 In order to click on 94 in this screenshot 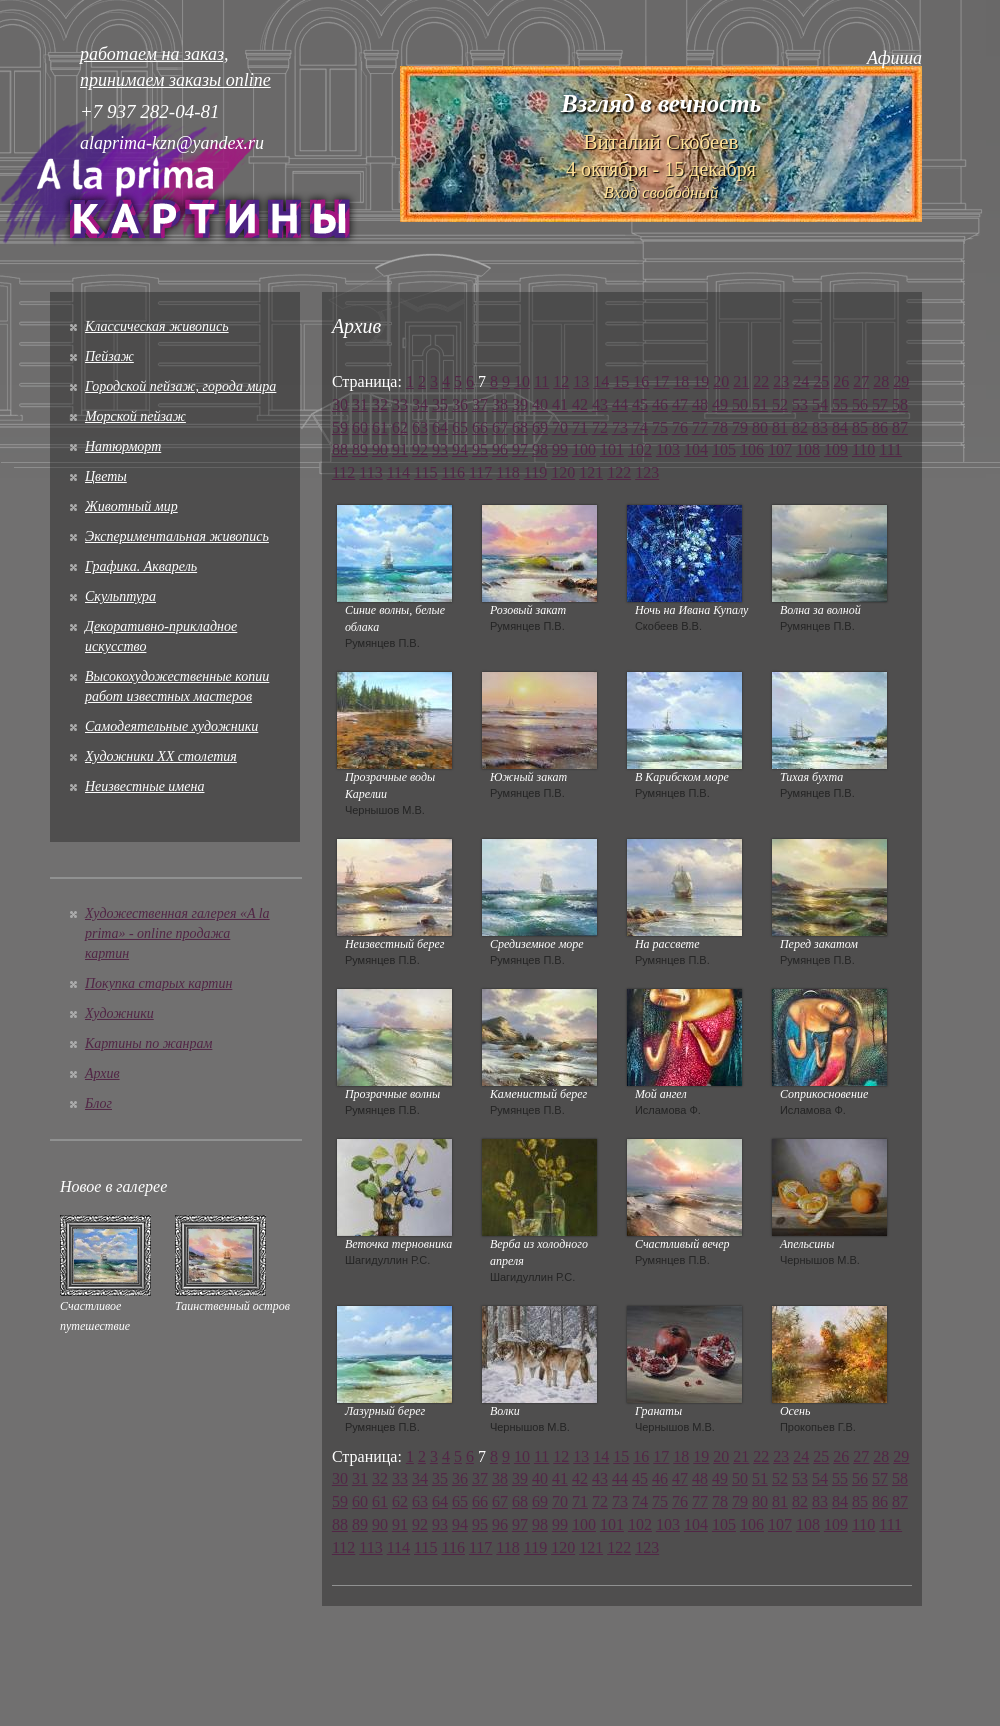, I will do `click(460, 449)`.